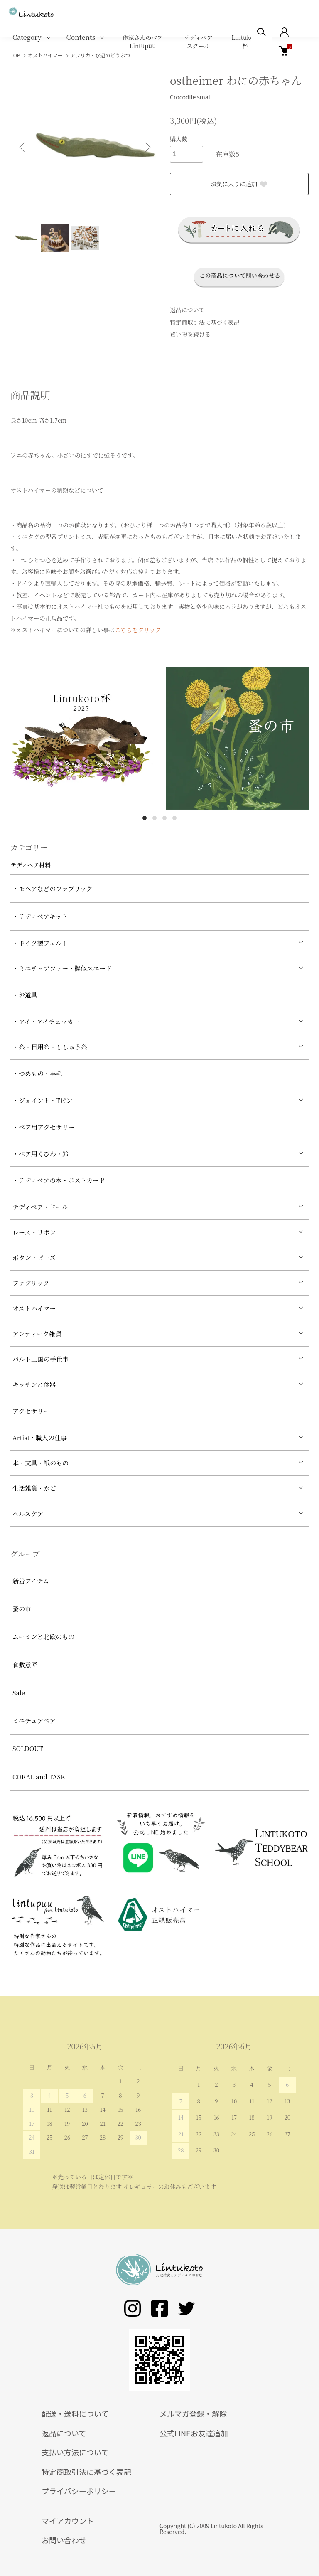 The width and height of the screenshot is (319, 2576). Describe the element at coordinates (38, 1776) in the screenshot. I see `CORAL and TASK` at that location.